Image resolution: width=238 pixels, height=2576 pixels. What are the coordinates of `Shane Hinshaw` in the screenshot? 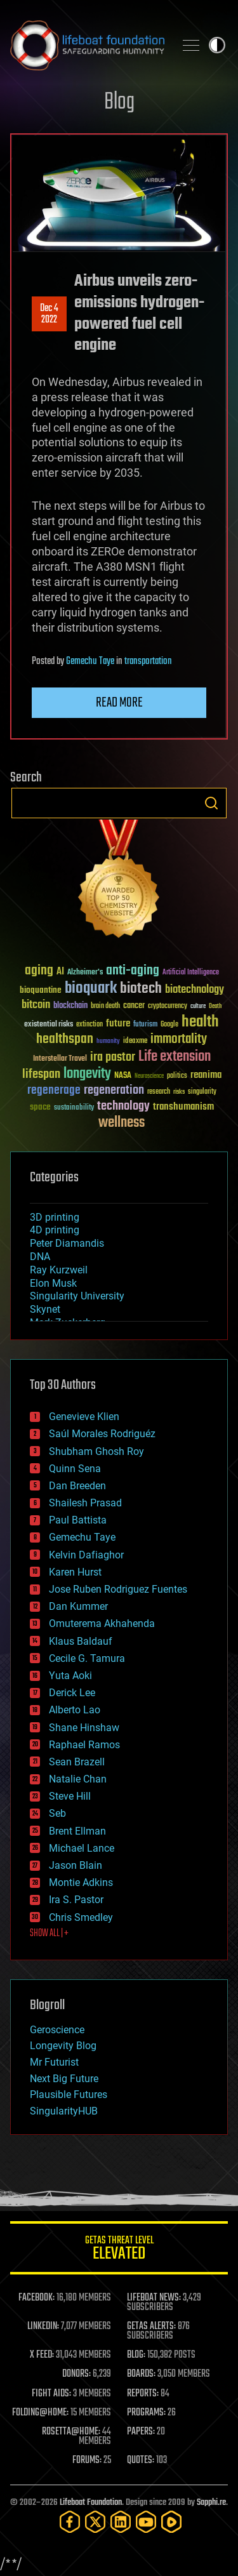 It's located at (84, 1728).